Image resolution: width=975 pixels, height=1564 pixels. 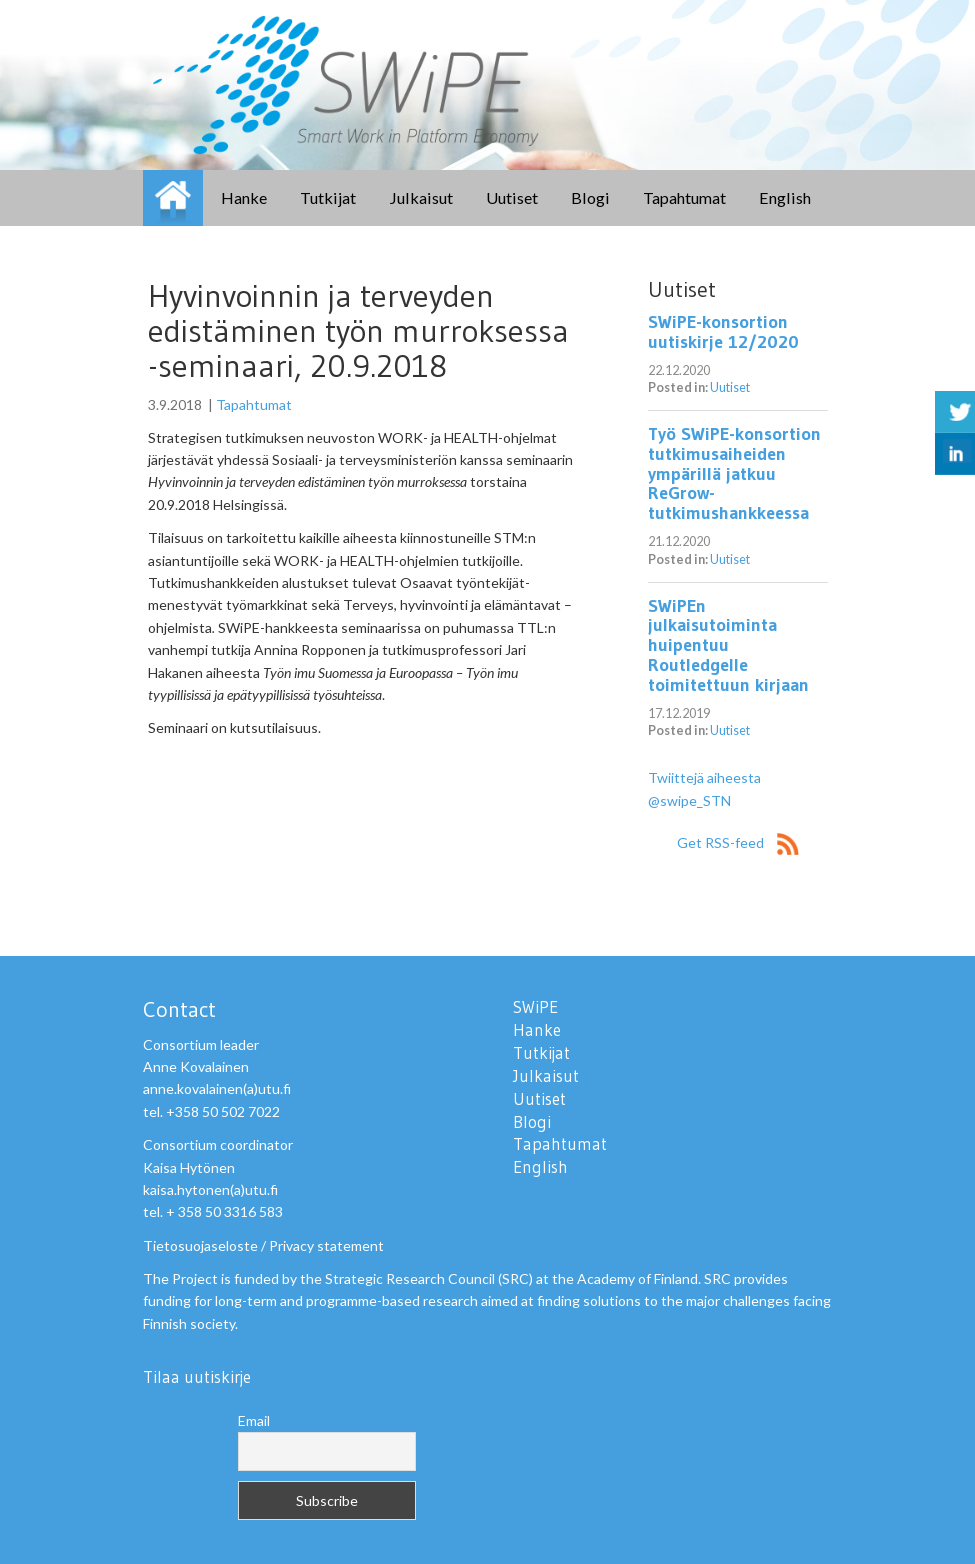 What do you see at coordinates (723, 332) in the screenshot?
I see `SWiPE-konsortion uutiskirje 12/2020` at bounding box center [723, 332].